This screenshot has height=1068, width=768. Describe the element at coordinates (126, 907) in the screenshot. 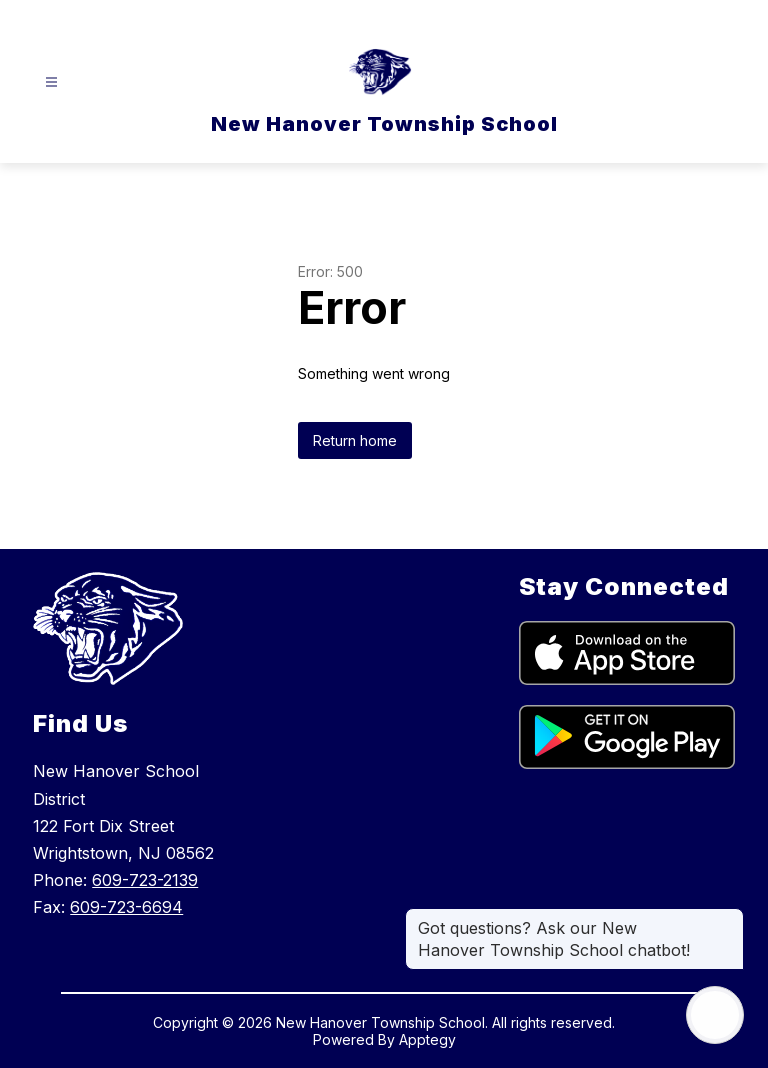

I see `609-723-6694` at that location.